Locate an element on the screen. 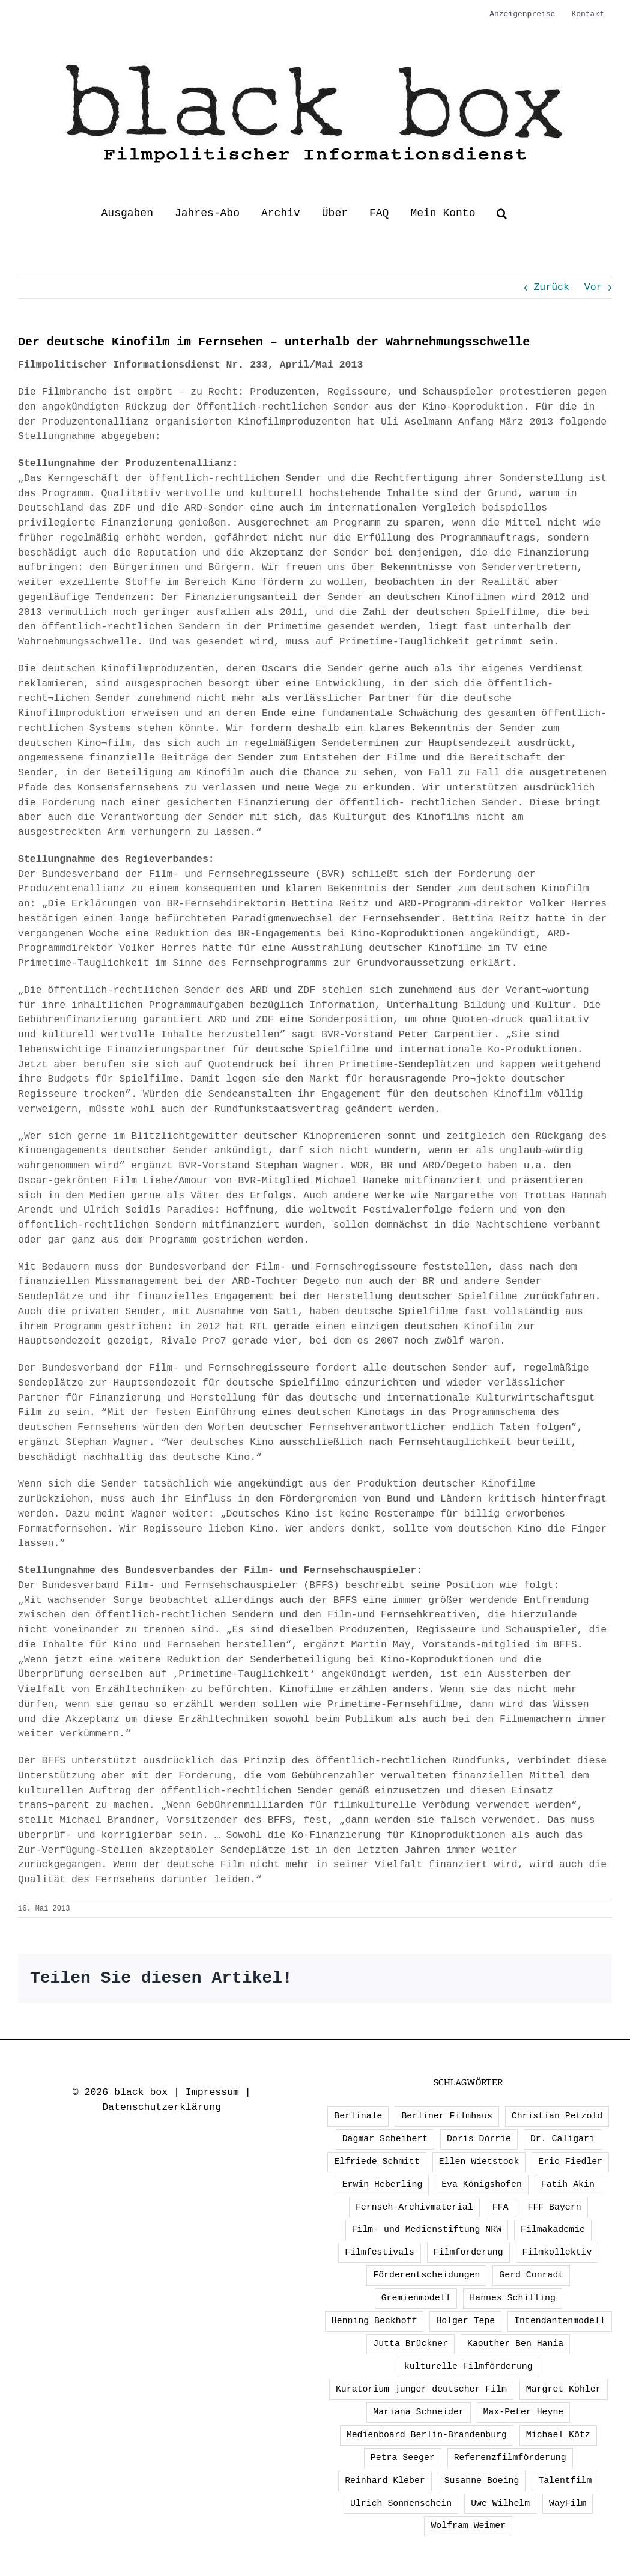 This screenshot has height=2576, width=630. FFA [FFA (4 Einträge)] is located at coordinates (500, 2207).